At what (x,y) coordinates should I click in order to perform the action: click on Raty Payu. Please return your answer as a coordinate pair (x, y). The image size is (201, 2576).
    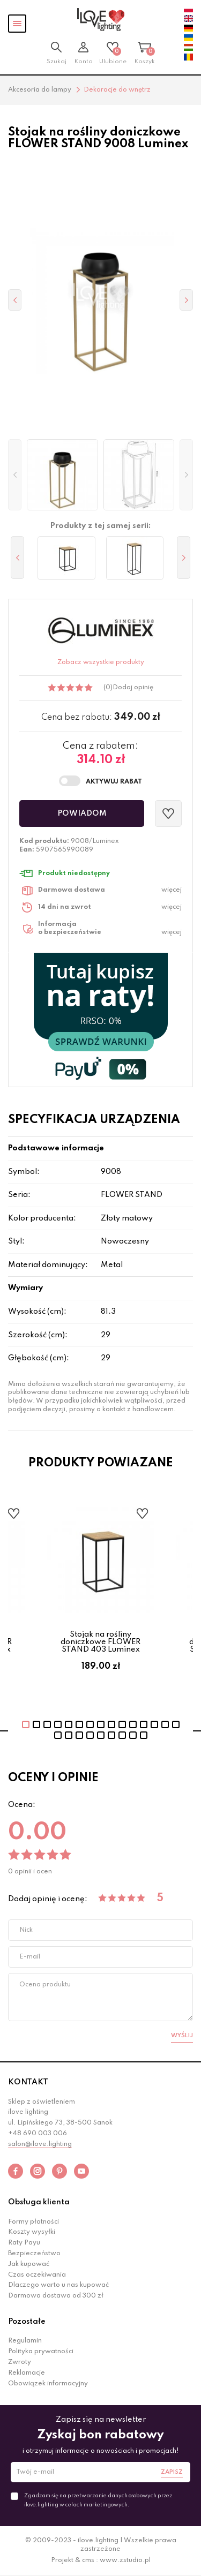
    Looking at the image, I should click on (24, 2243).